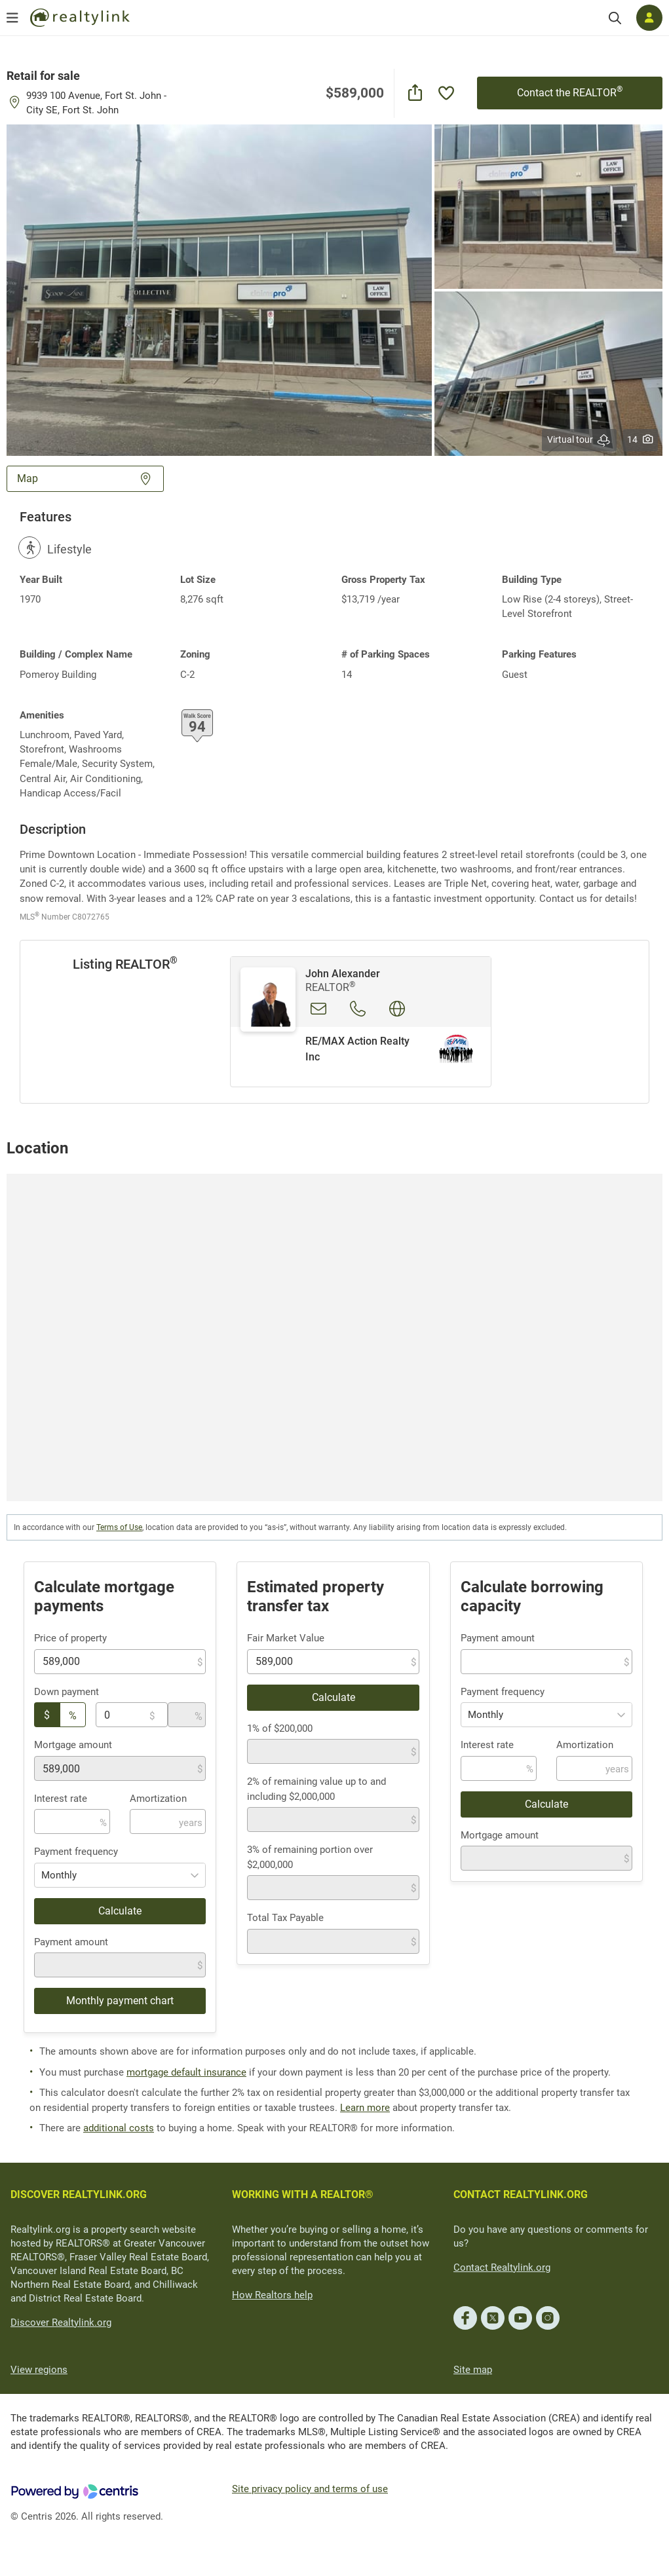  What do you see at coordinates (280, 1728) in the screenshot?
I see `1% of $200,000` at bounding box center [280, 1728].